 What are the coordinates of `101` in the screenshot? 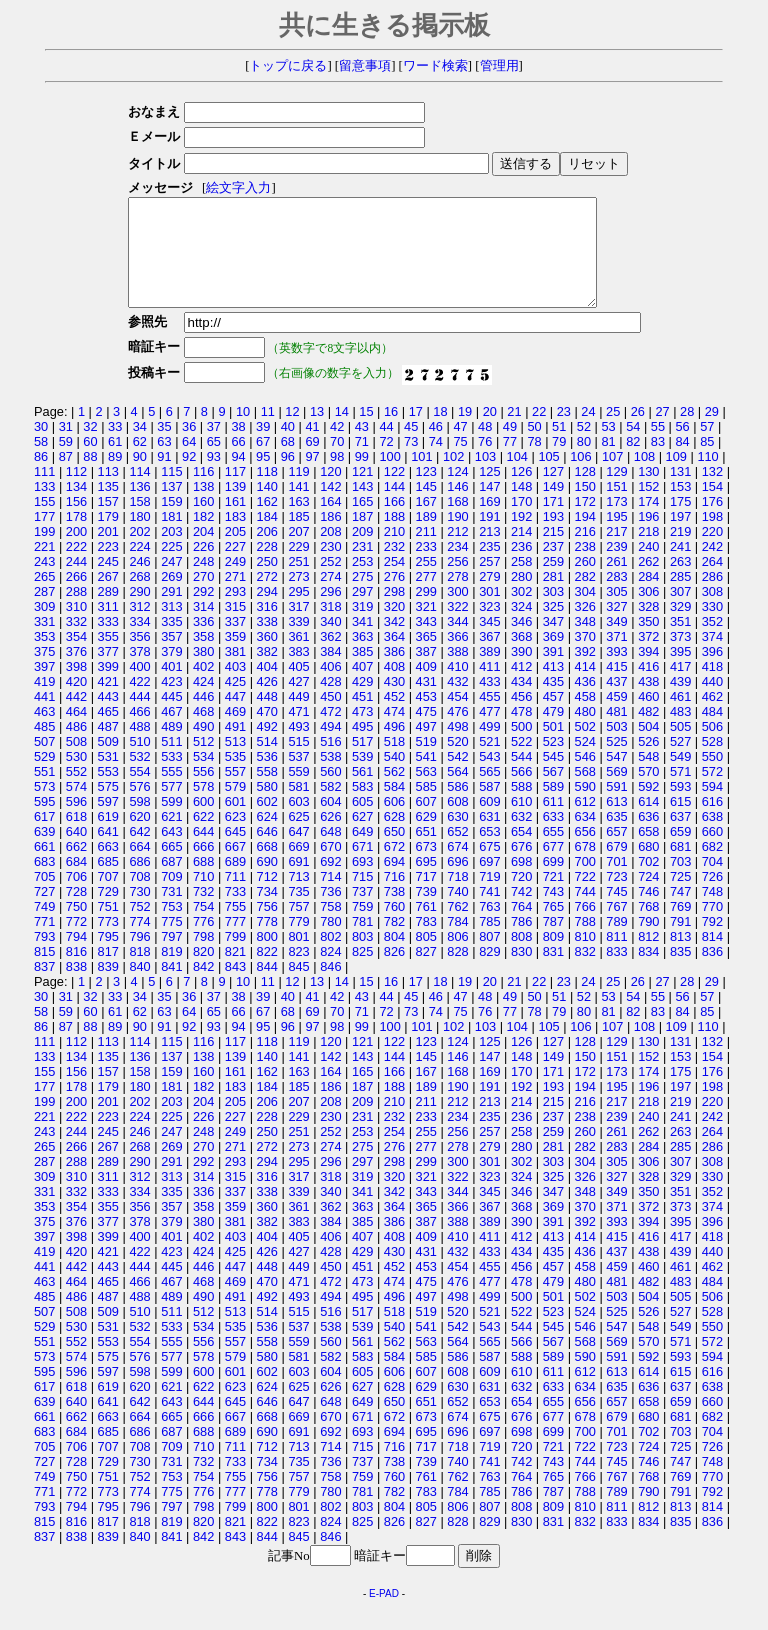 It's located at (421, 477).